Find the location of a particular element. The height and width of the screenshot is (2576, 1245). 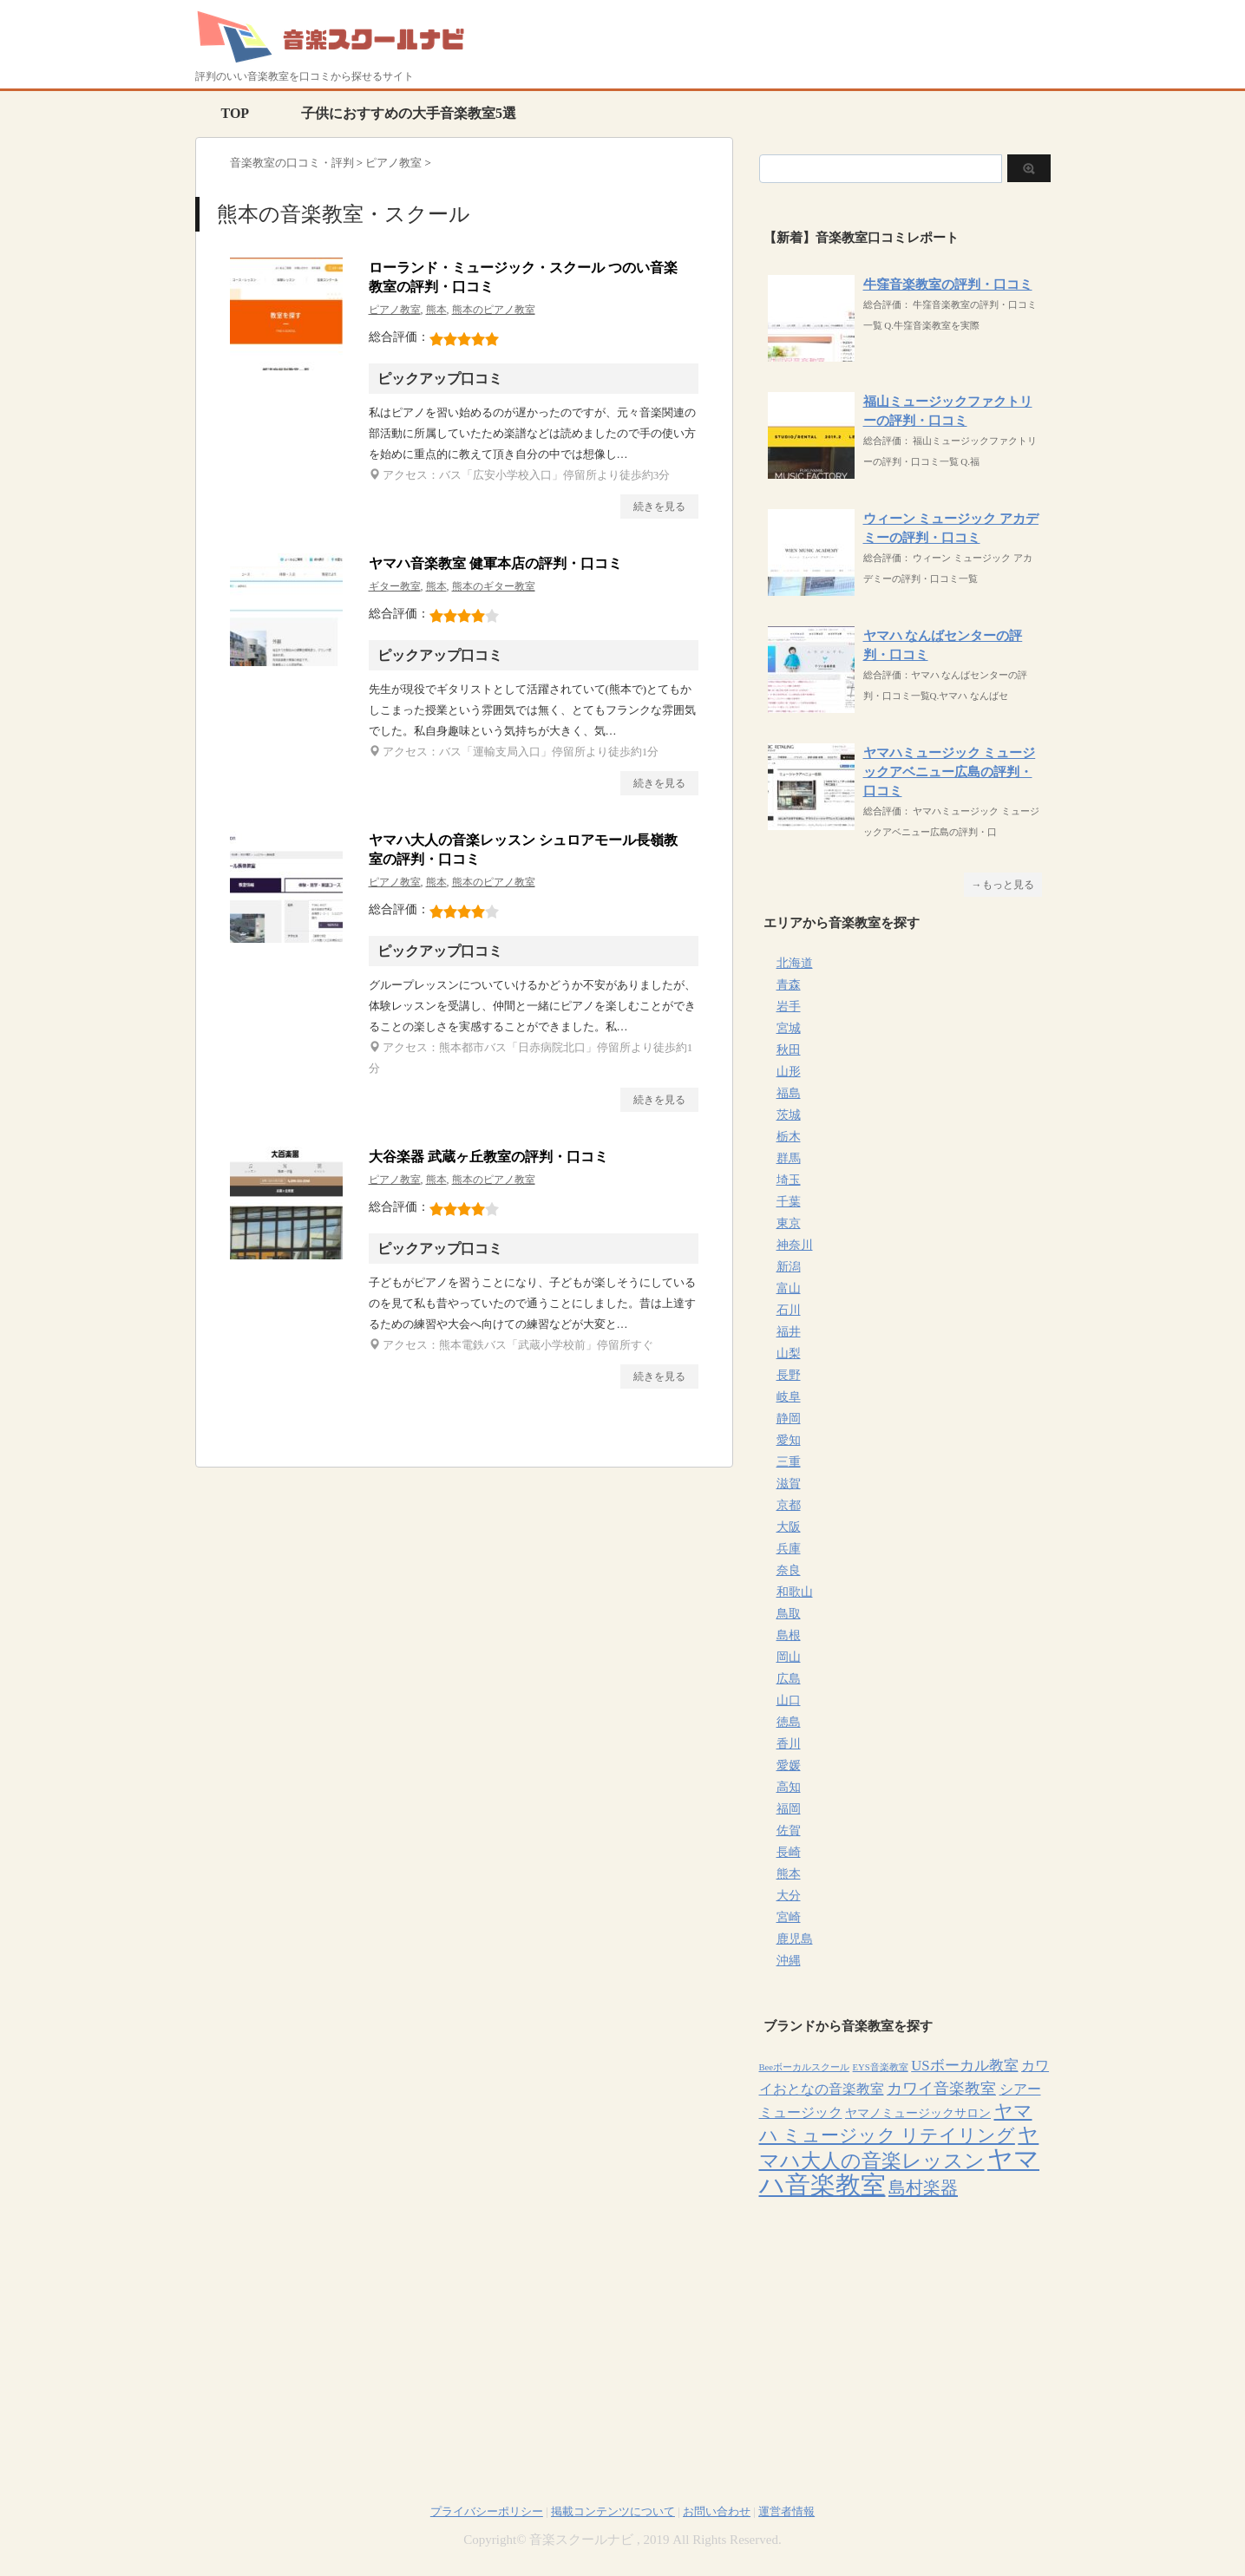

ギター教室 is located at coordinates (395, 586).